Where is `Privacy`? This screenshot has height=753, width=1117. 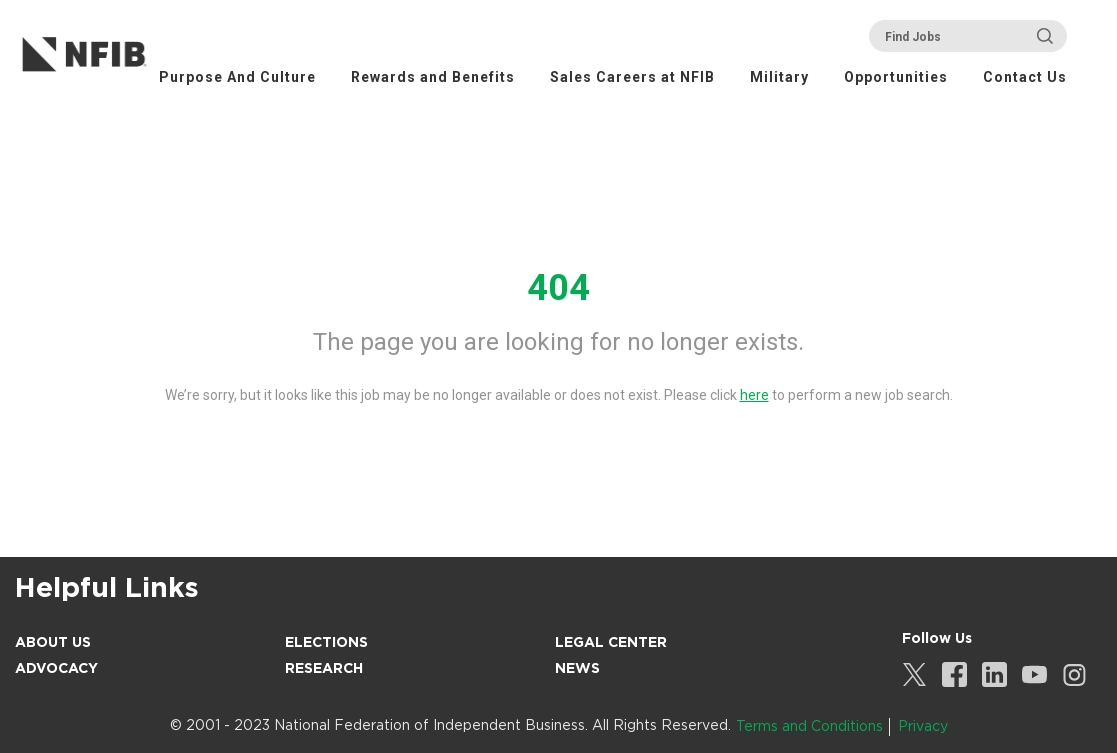
Privacy is located at coordinates (923, 726).